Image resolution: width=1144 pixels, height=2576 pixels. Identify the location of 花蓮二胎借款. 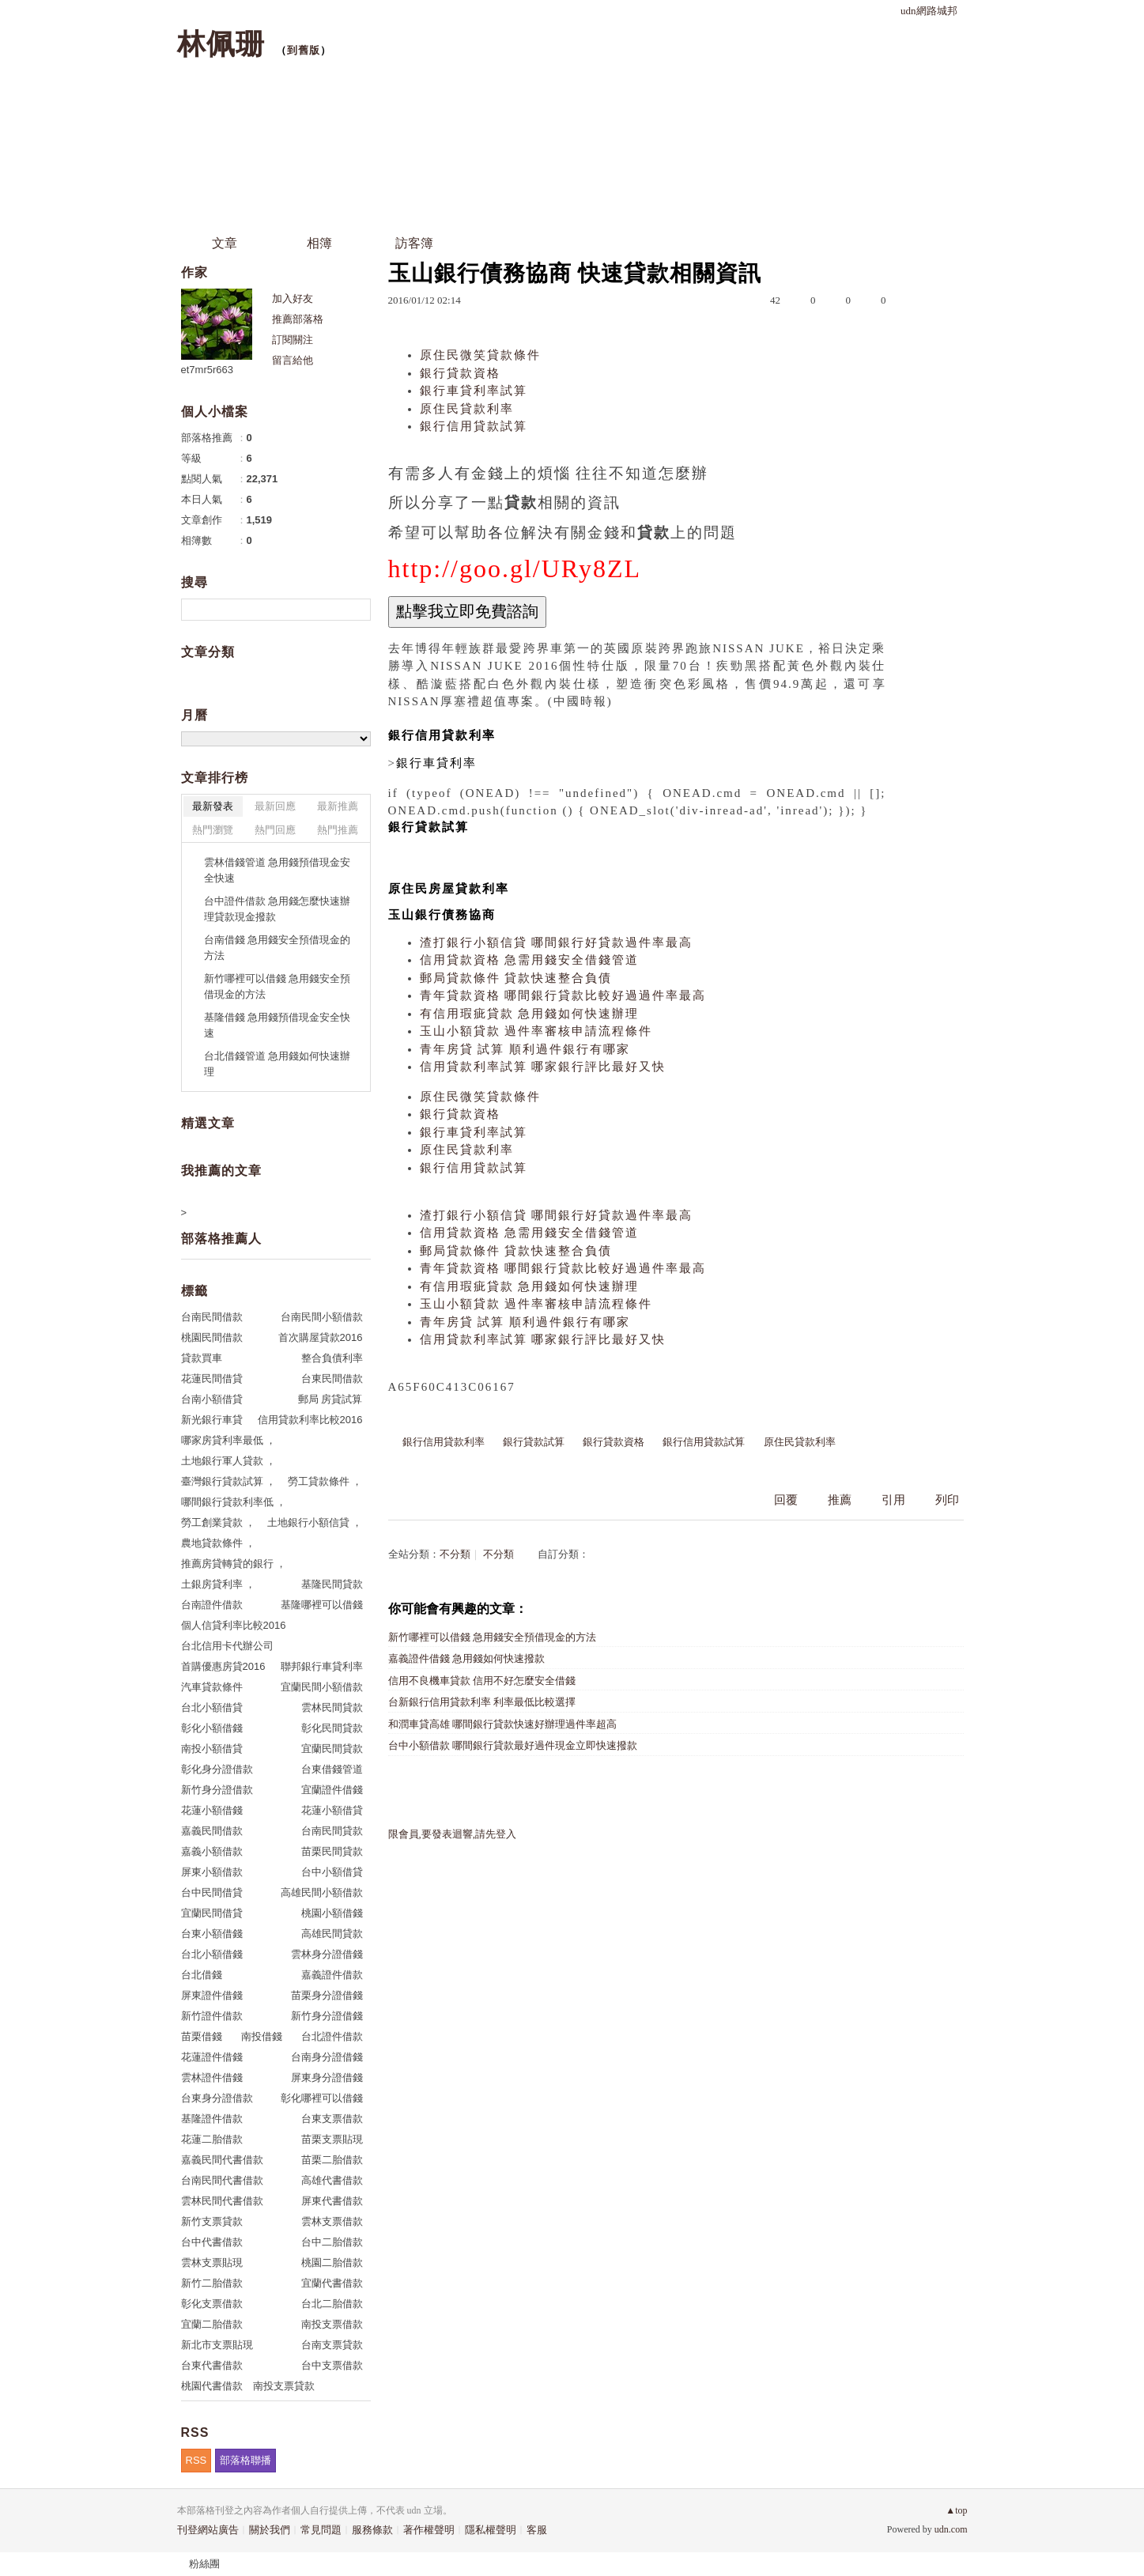
(212, 2139).